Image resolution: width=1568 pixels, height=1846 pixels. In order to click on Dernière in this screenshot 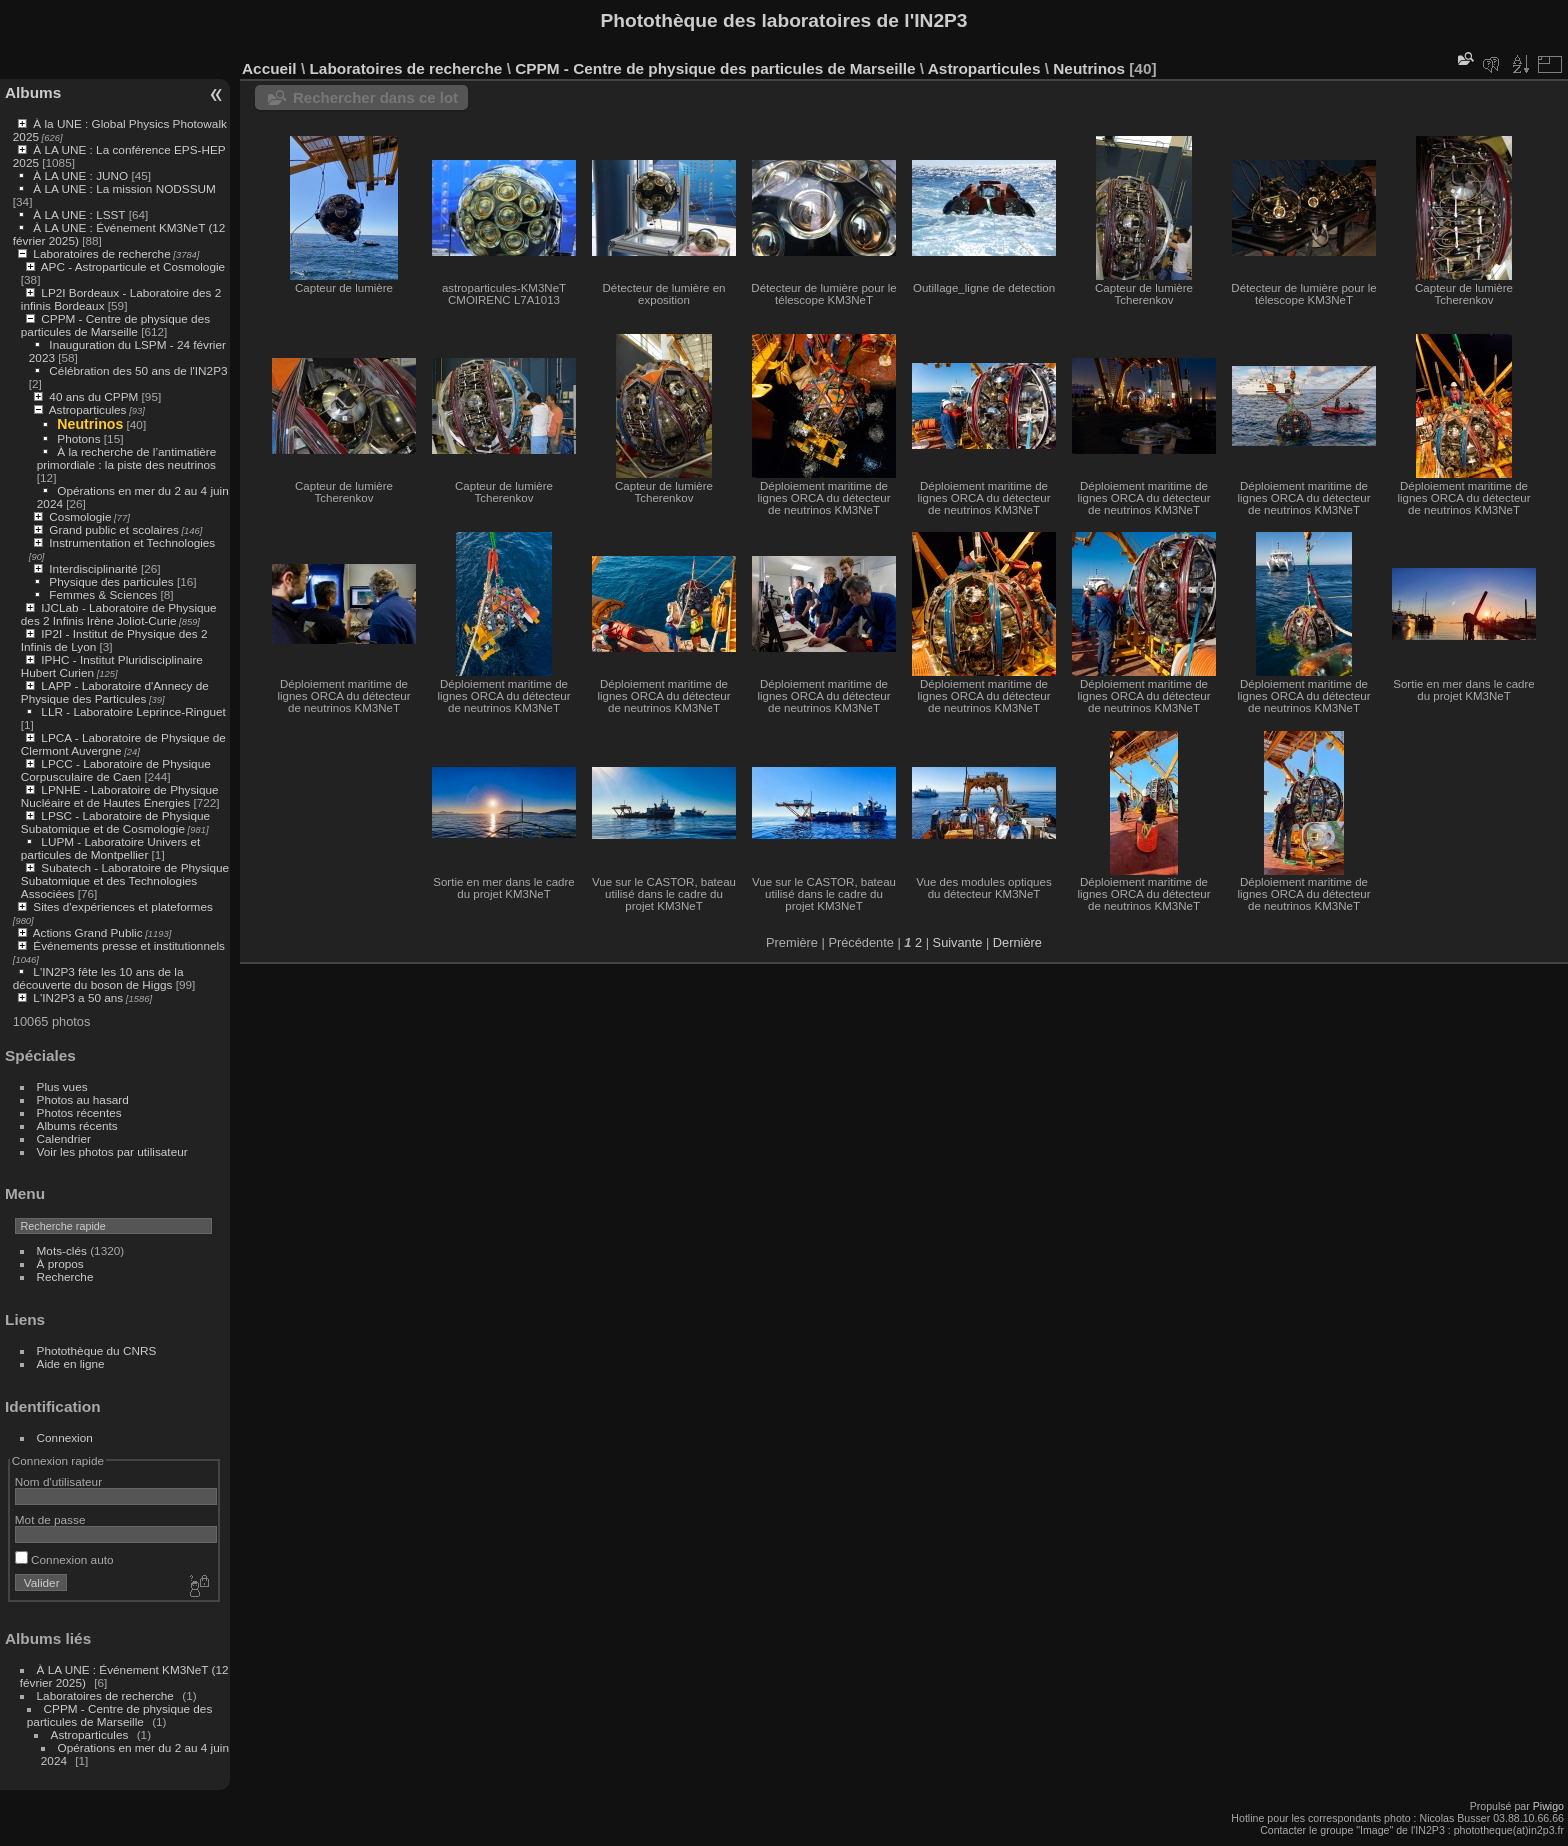, I will do `click(1017, 942)`.